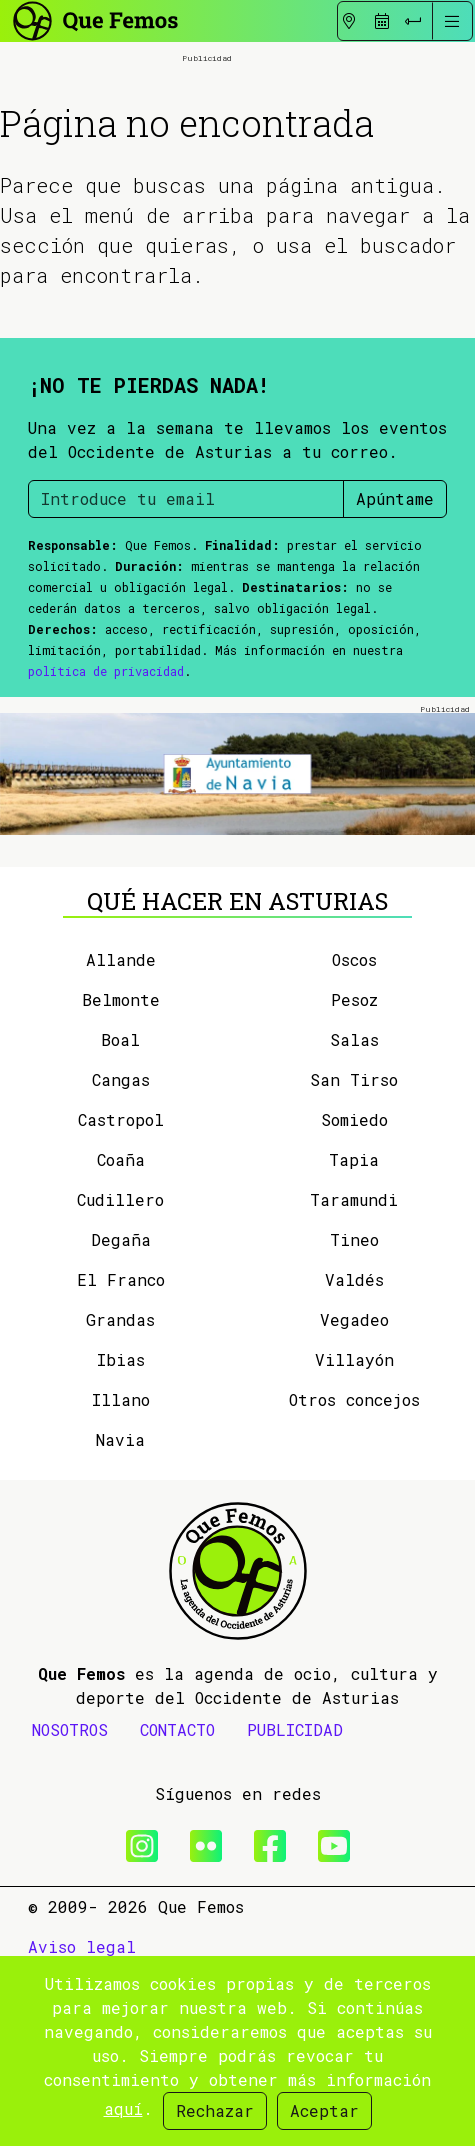 The width and height of the screenshot is (475, 2146). Describe the element at coordinates (354, 1338) in the screenshot. I see `Tineo` at that location.